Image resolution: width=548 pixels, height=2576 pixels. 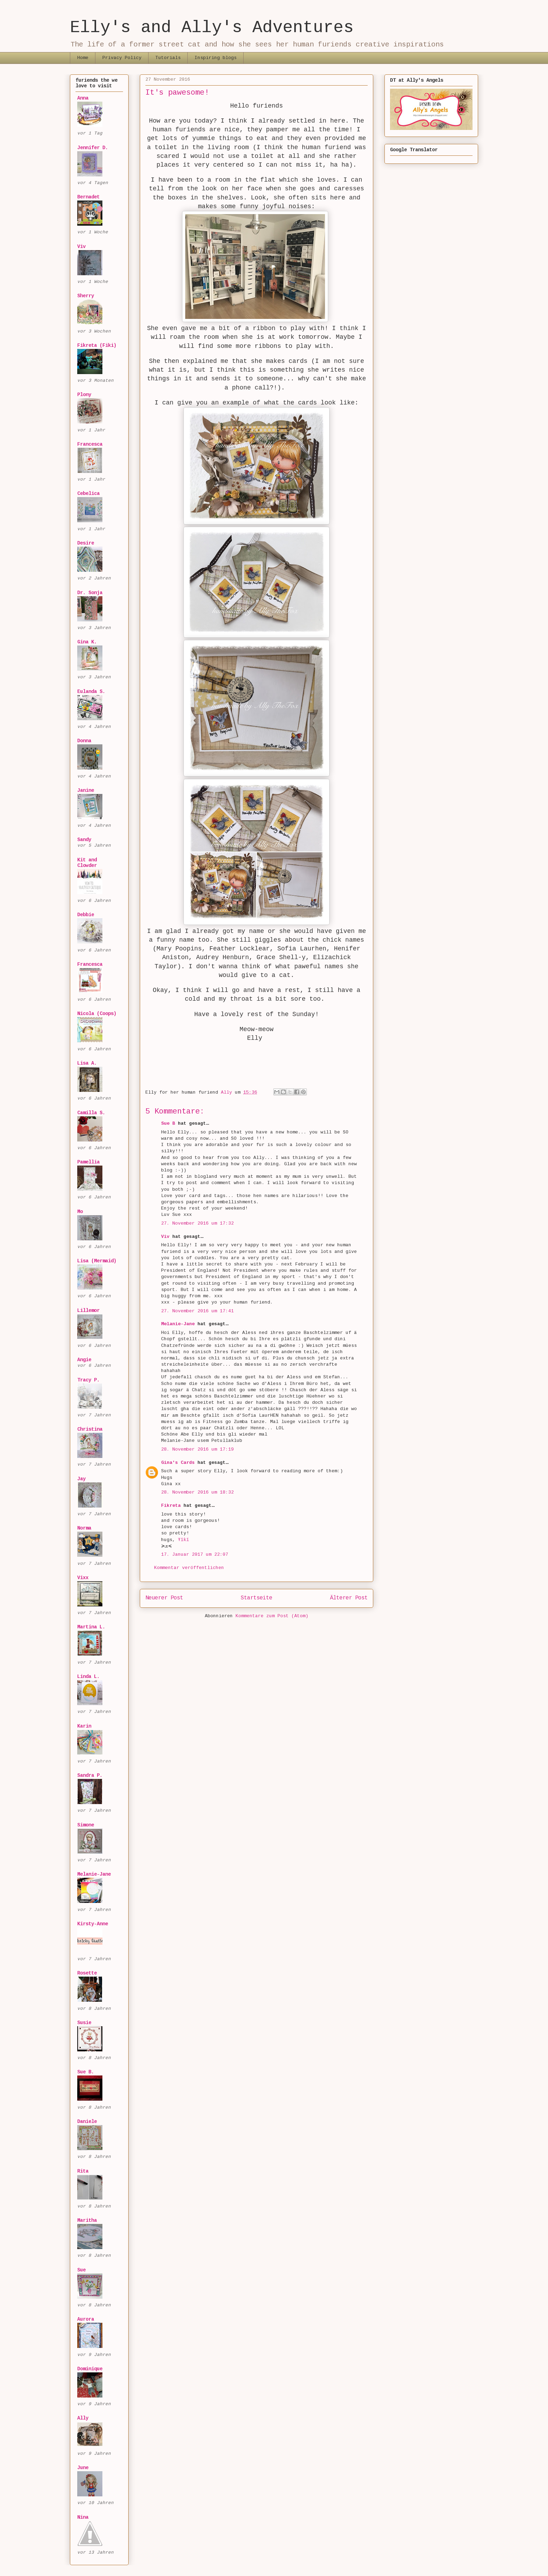 I want to click on Francesca, so click(x=89, y=444).